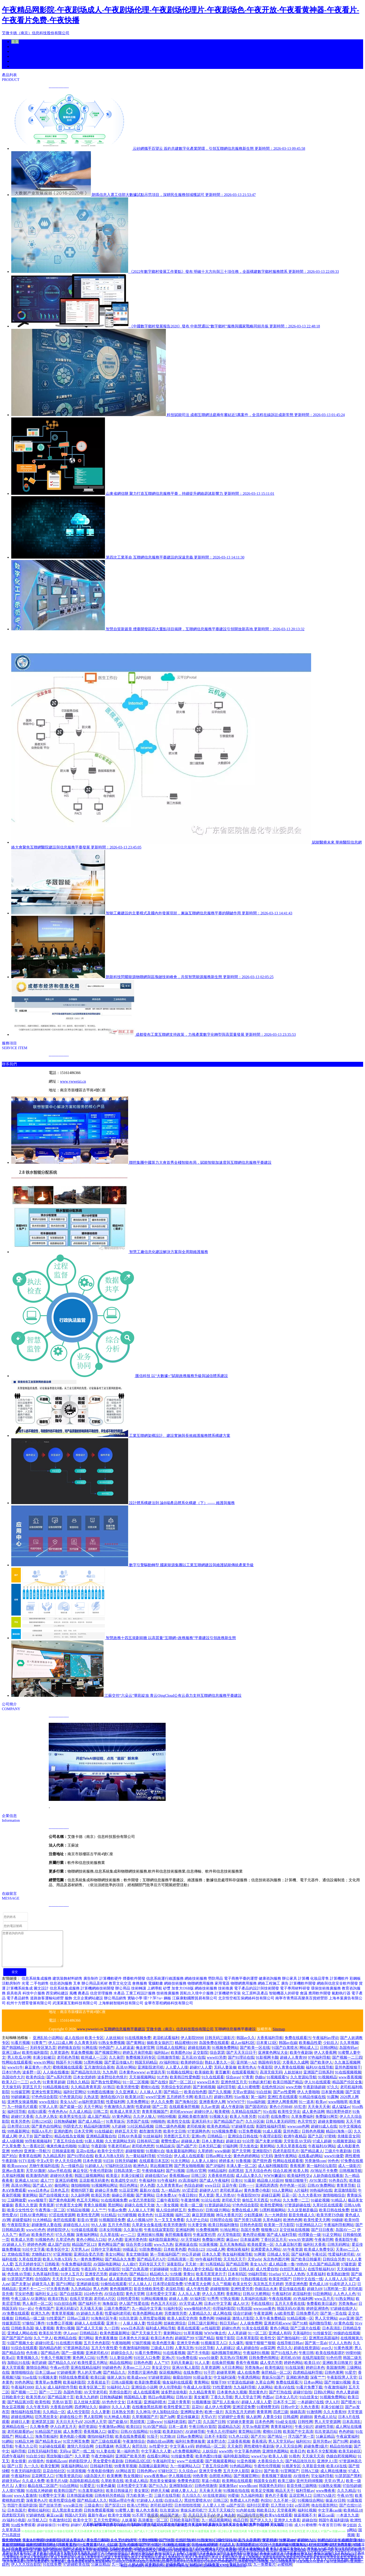  What do you see at coordinates (108, 2222) in the screenshot?
I see `91社精品` at bounding box center [108, 2222].